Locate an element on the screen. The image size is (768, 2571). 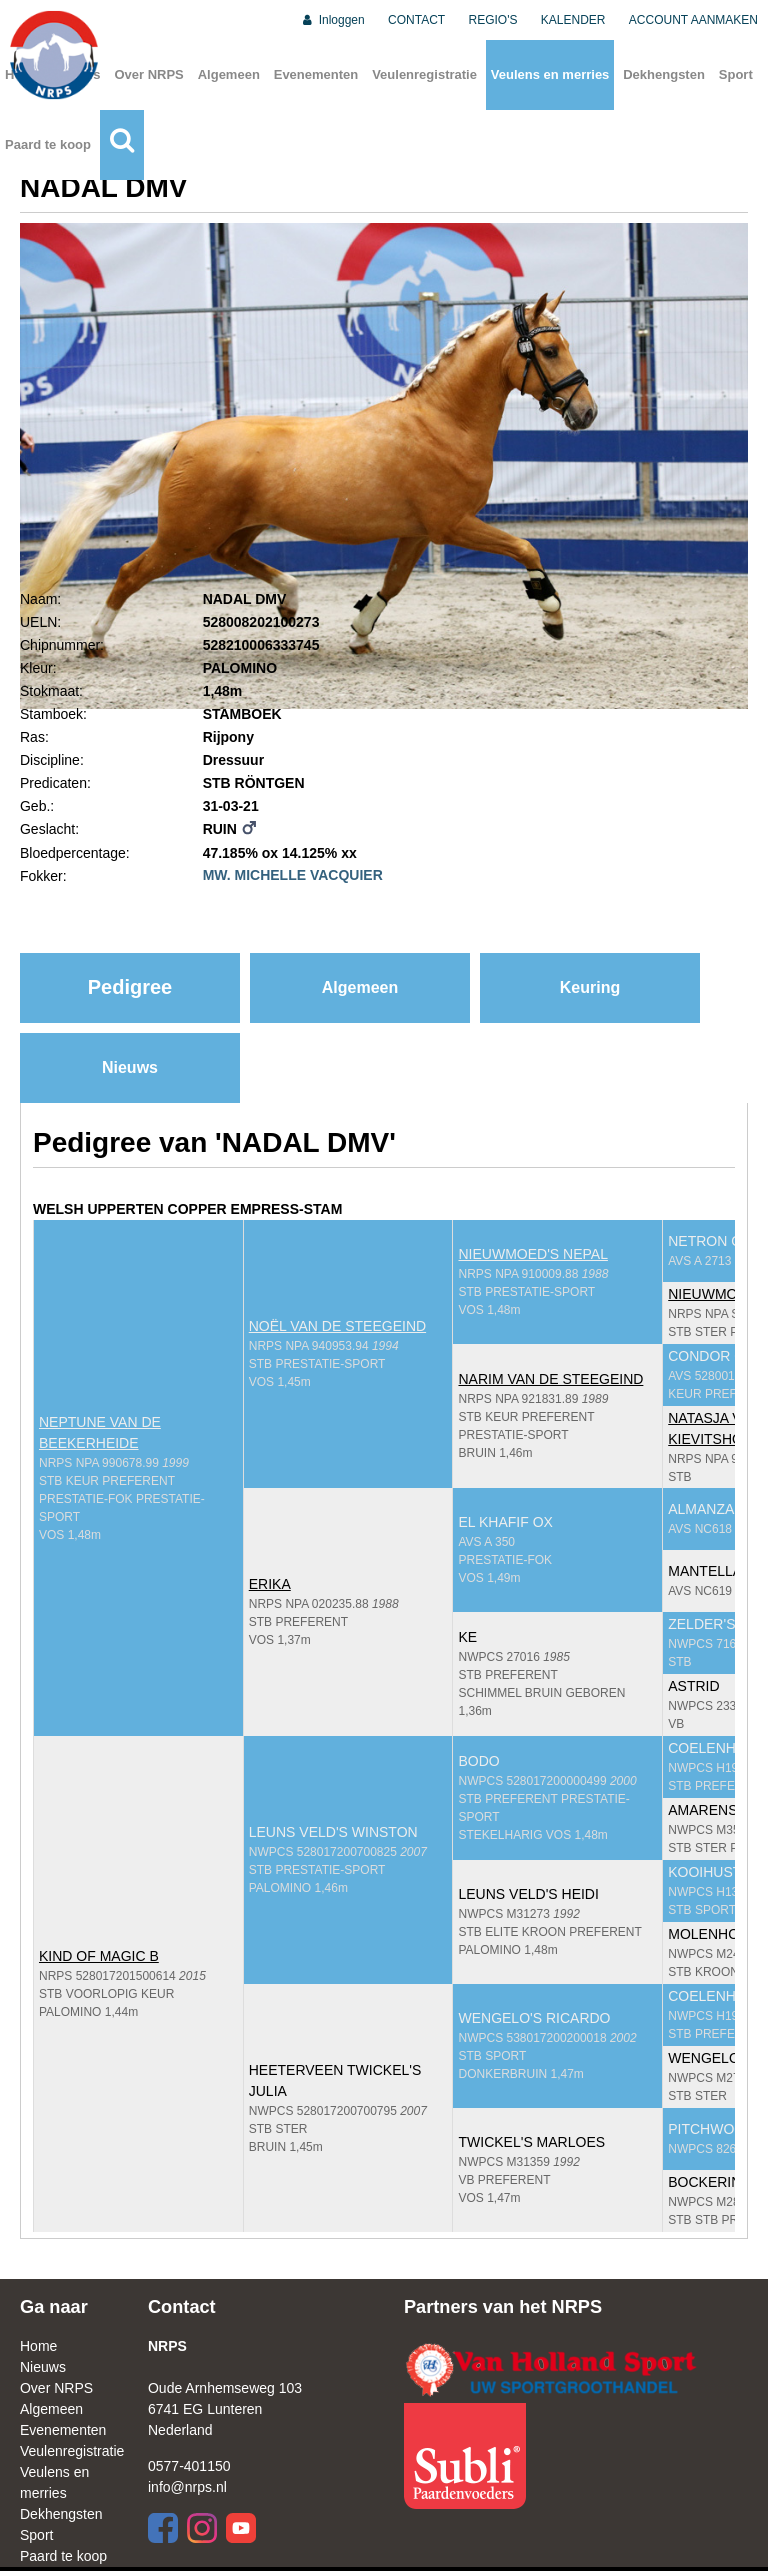
Veulens en merries is located at coordinates (550, 74).